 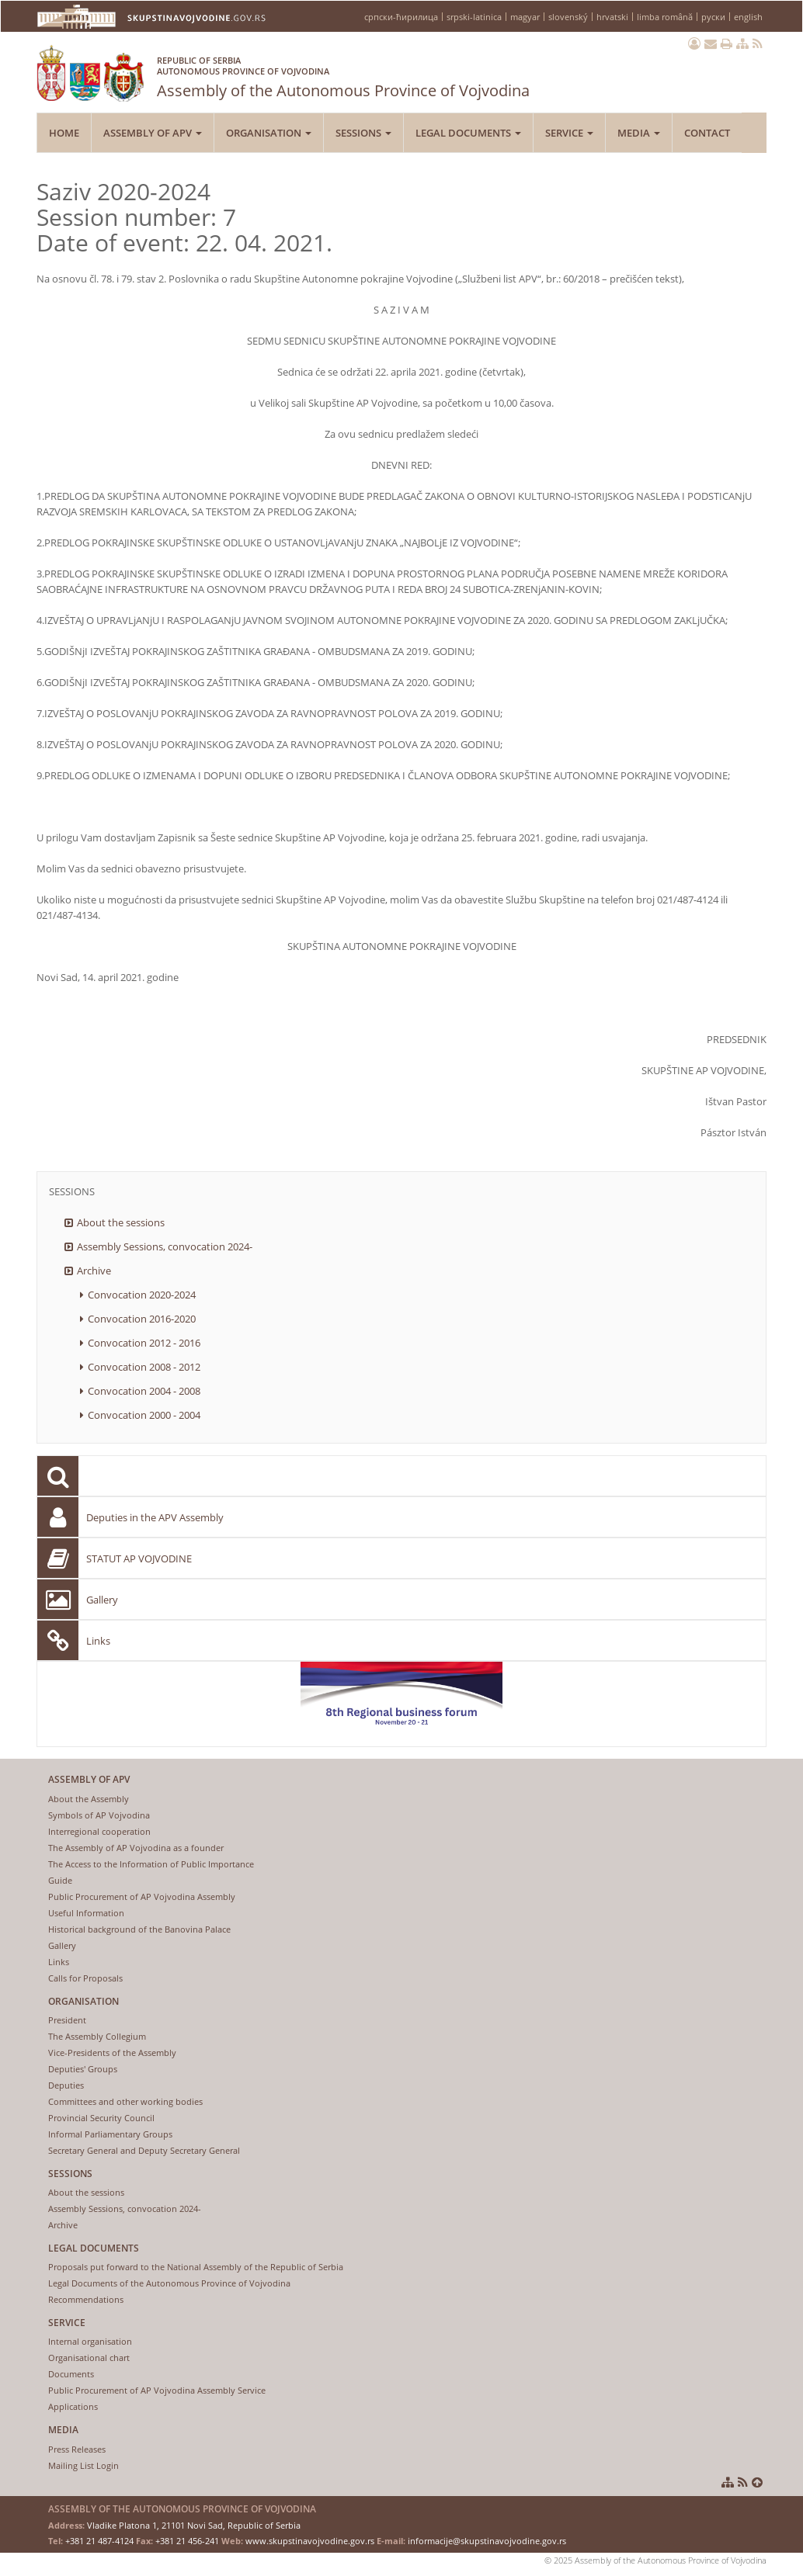 I want to click on Secretary General and Deputy Secretary General, so click(x=144, y=2150).